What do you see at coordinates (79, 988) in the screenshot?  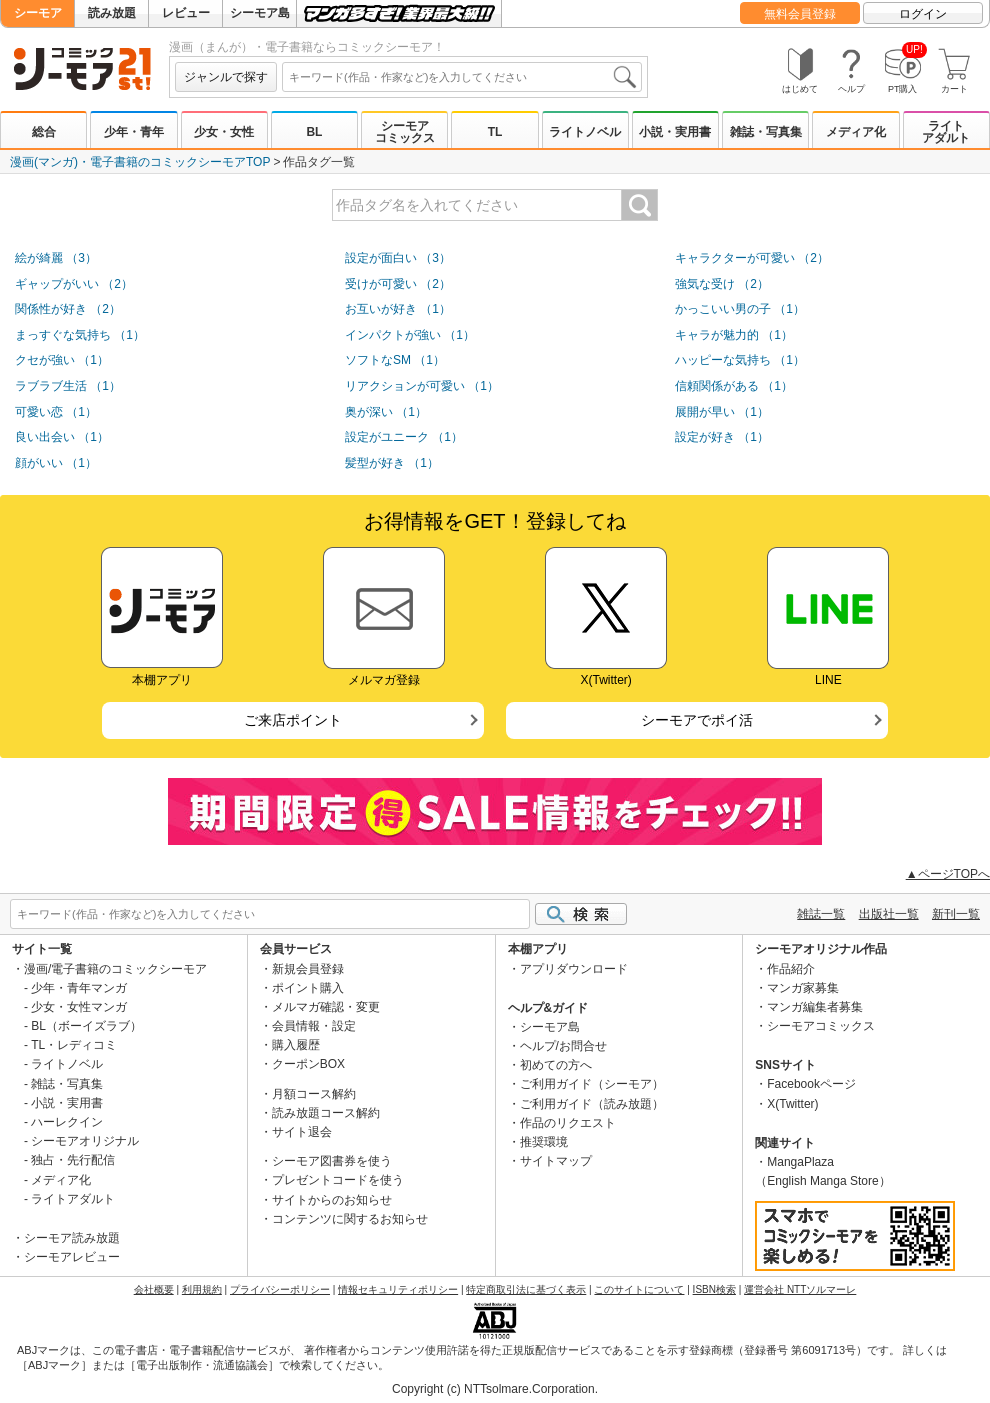 I see `少年・青年マンガ` at bounding box center [79, 988].